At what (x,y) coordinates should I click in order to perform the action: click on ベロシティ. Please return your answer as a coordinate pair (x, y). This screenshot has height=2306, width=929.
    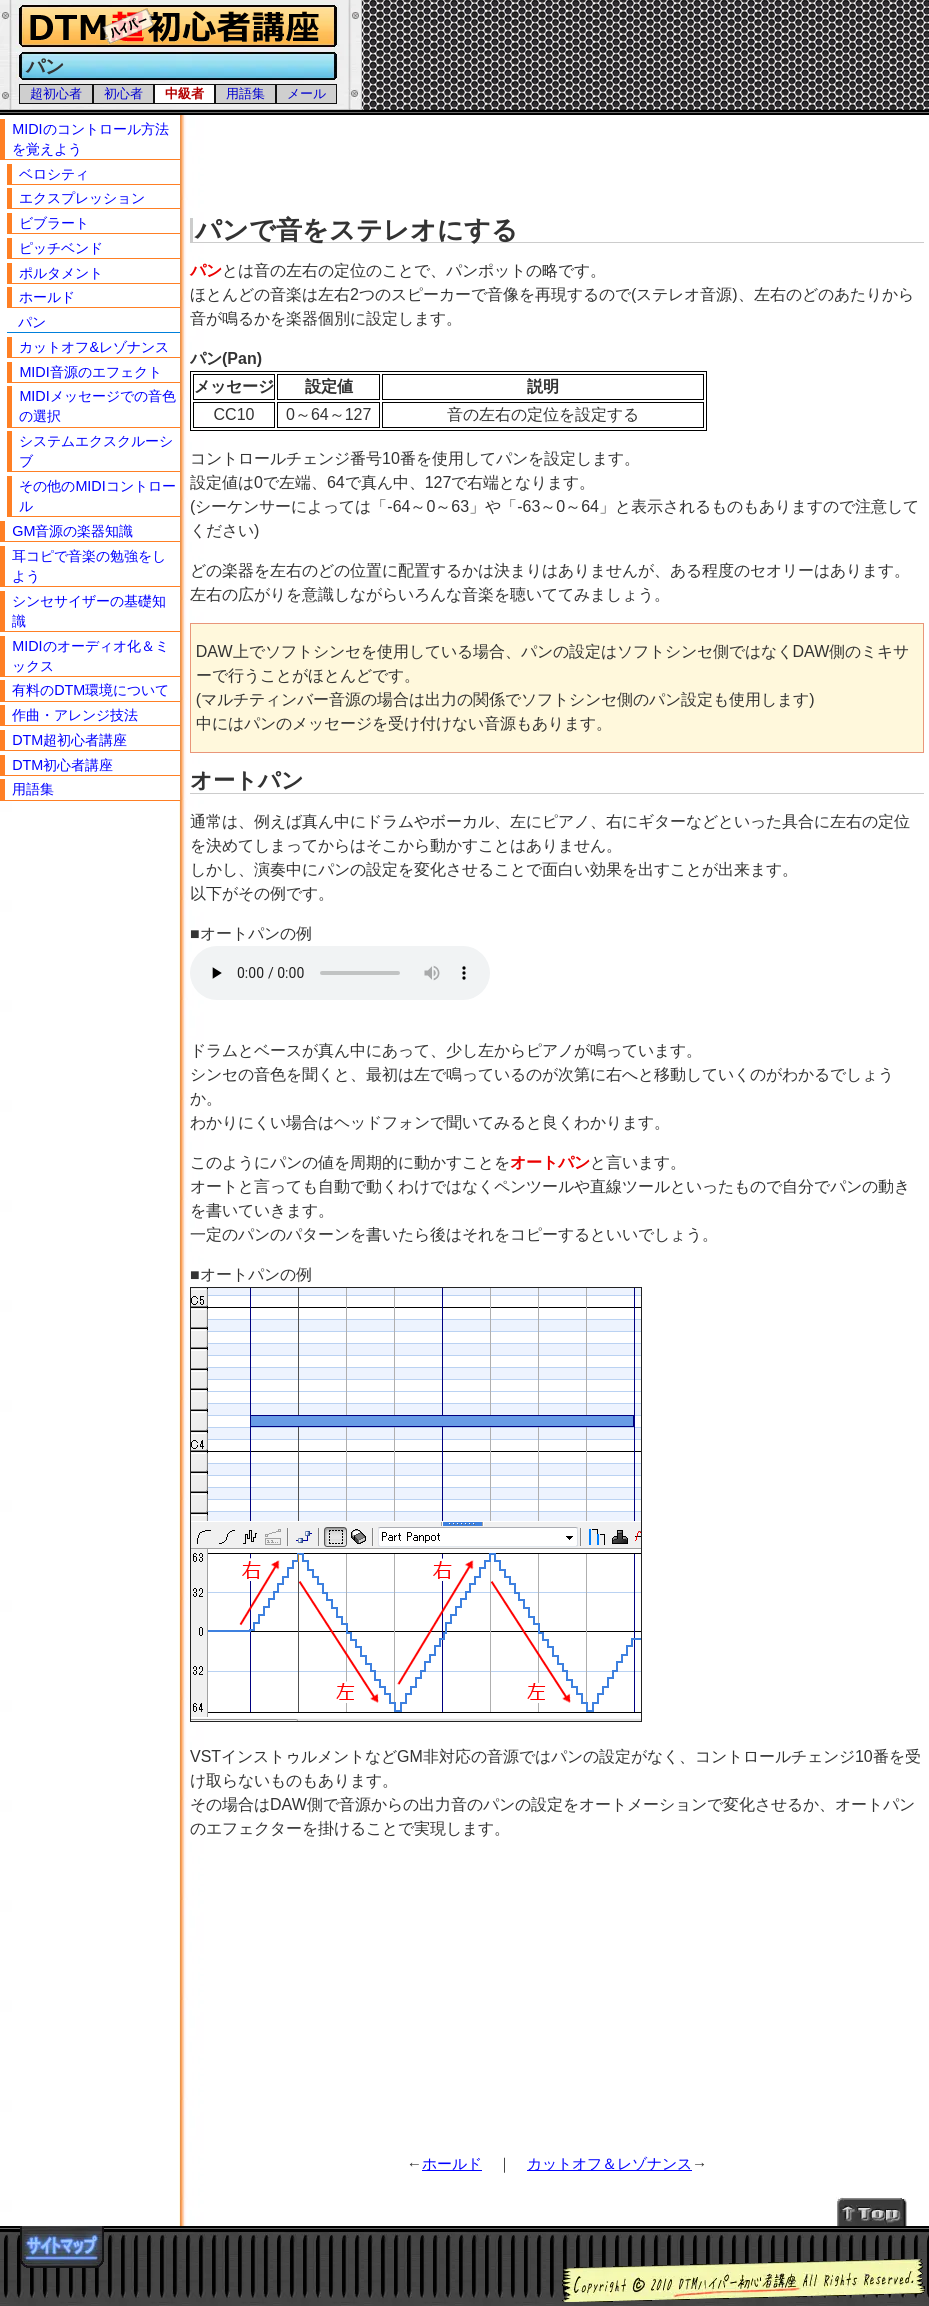
    Looking at the image, I should click on (54, 174).